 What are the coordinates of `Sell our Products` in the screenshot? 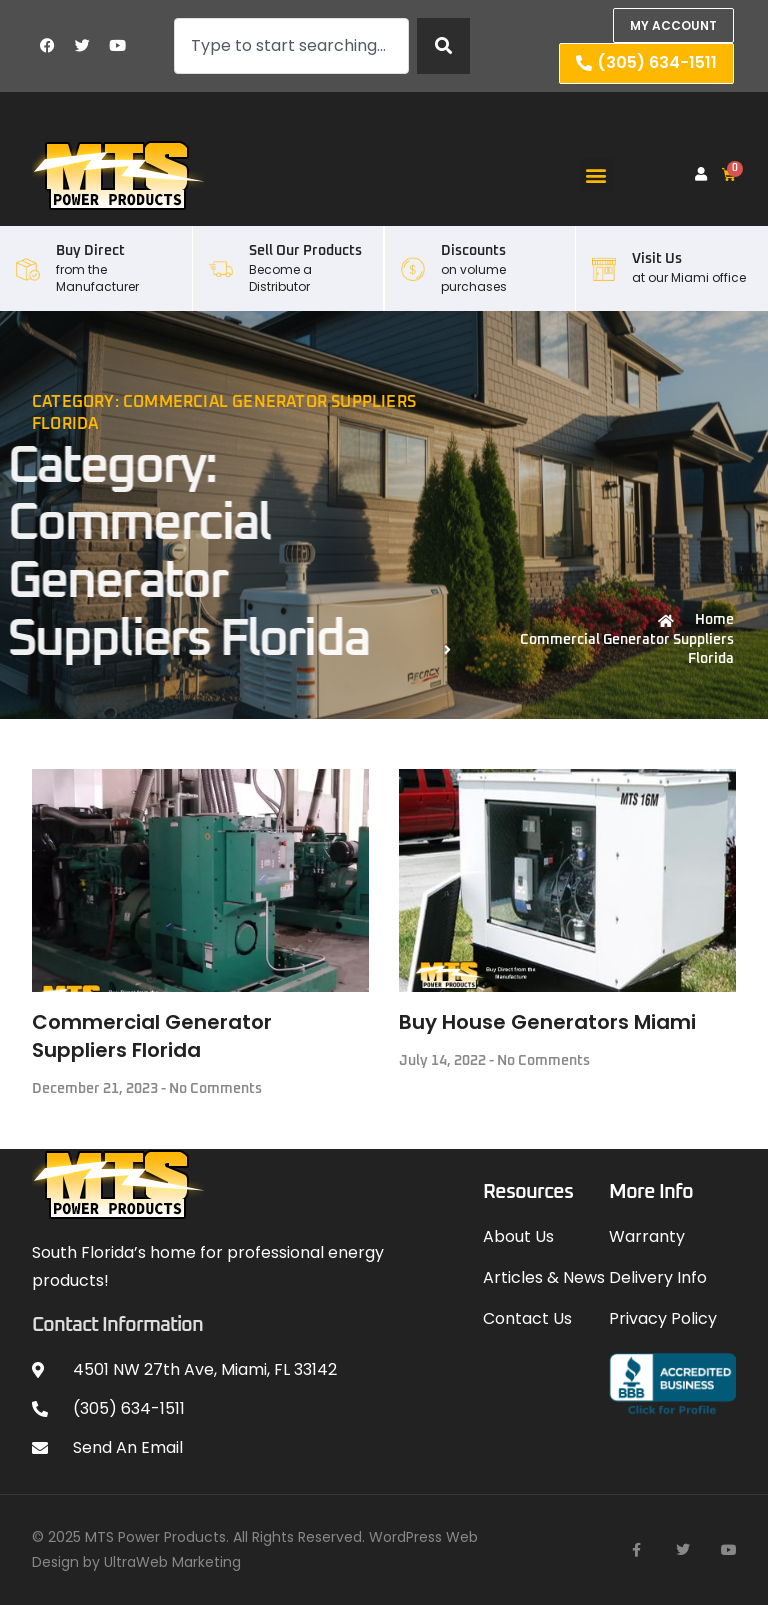 It's located at (305, 251).